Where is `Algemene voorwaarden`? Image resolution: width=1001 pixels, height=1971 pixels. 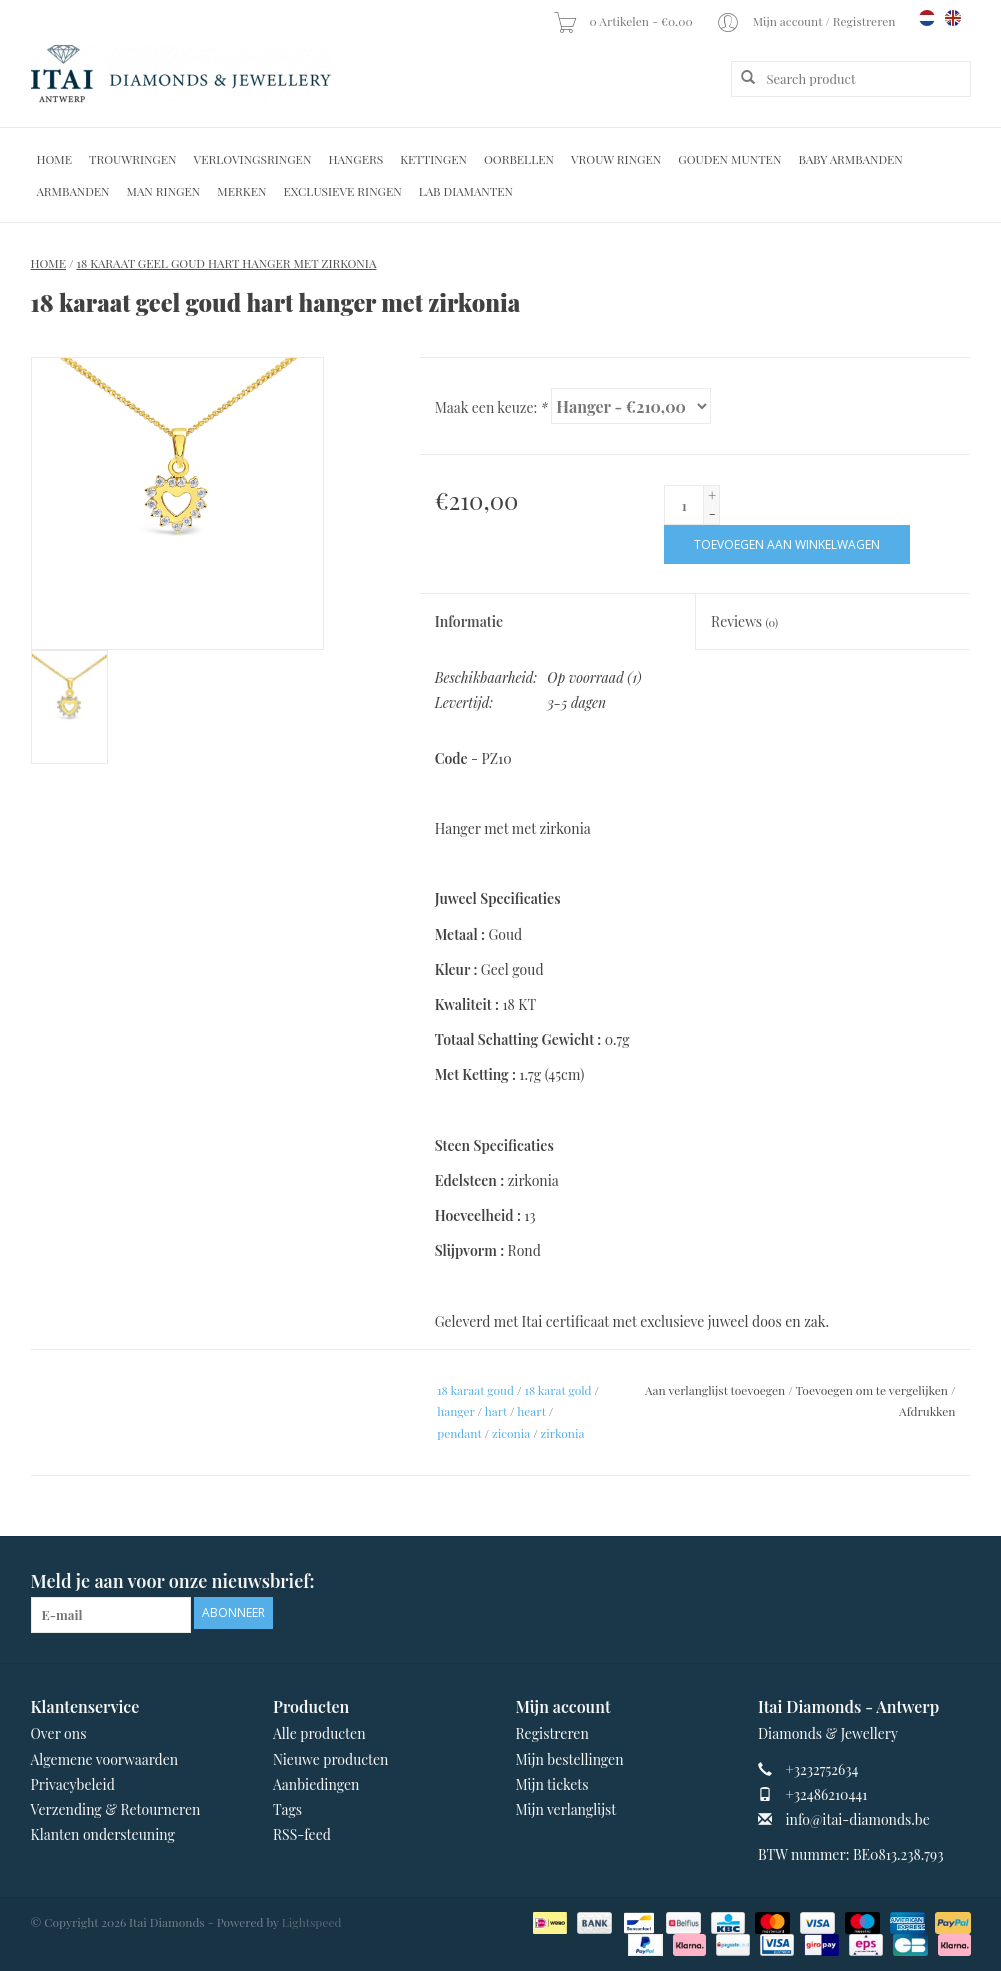 Algemene voorwaarden is located at coordinates (105, 1759).